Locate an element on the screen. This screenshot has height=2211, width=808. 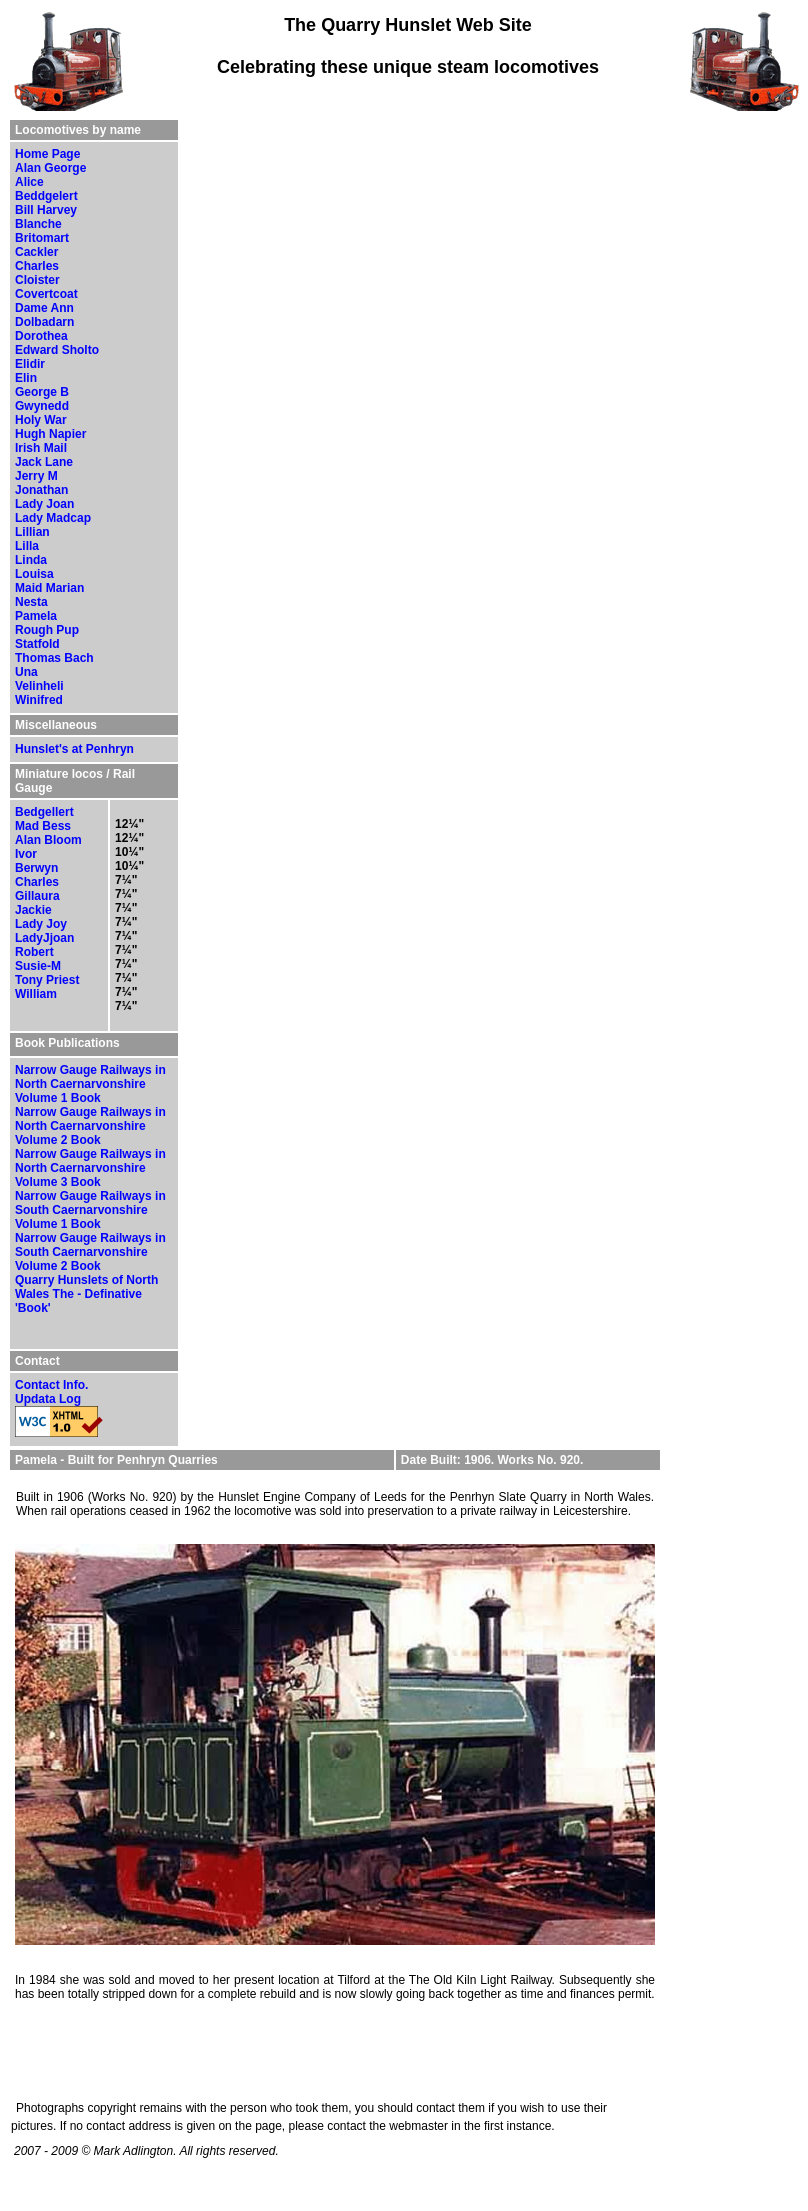
Bedgellert is located at coordinates (44, 812).